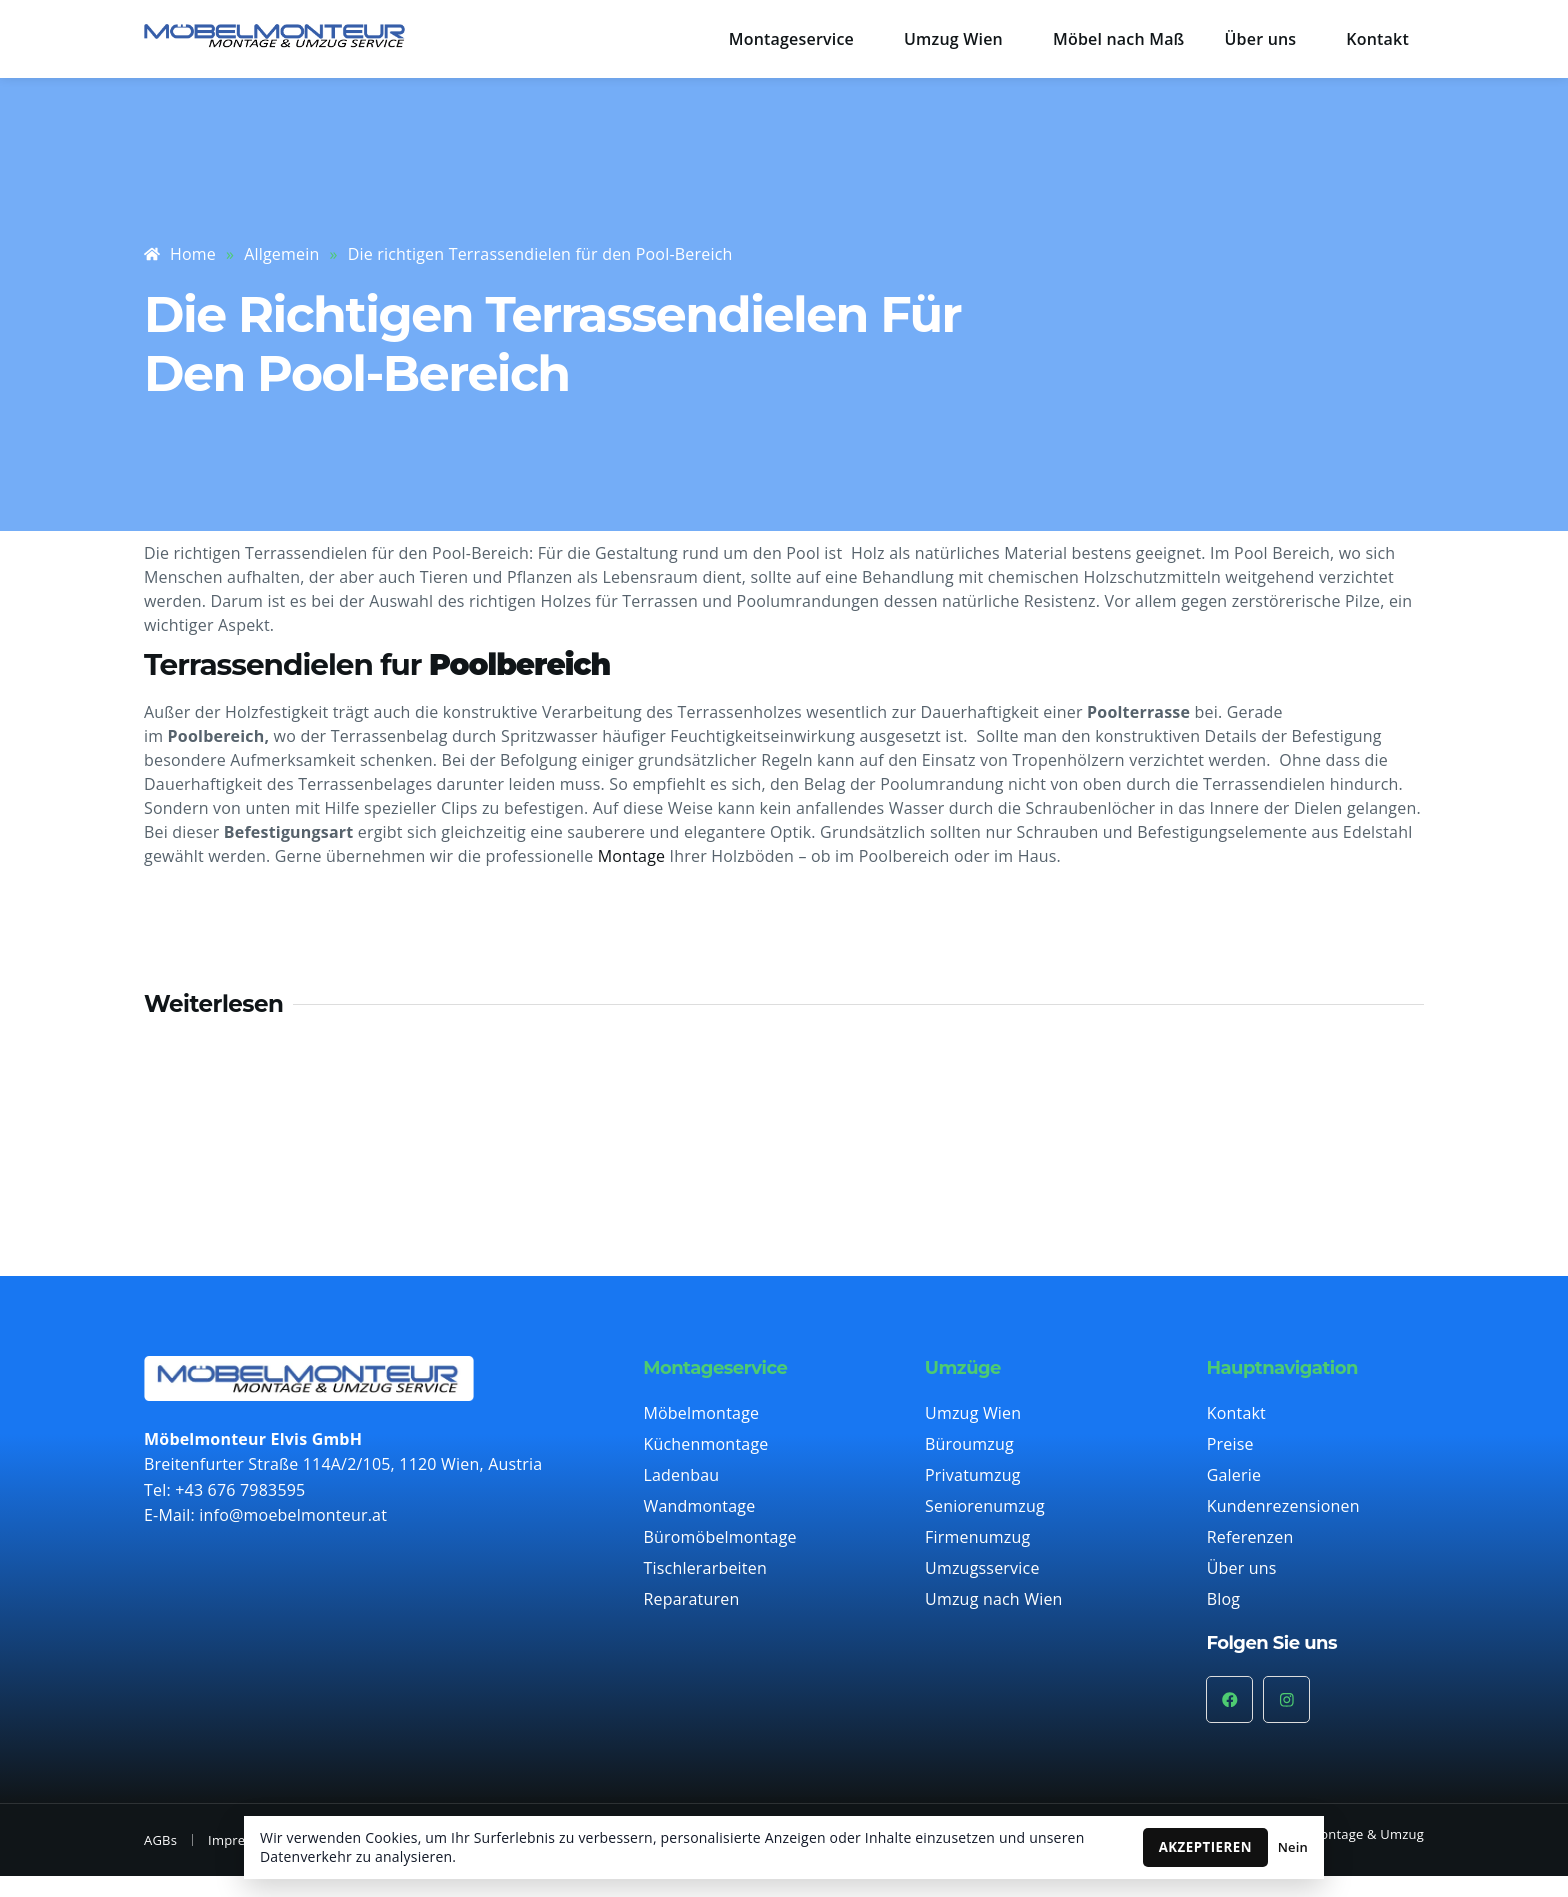 This screenshot has width=1568, height=1897. Describe the element at coordinates (1206, 1847) in the screenshot. I see `AKZEPTIEREN` at that location.